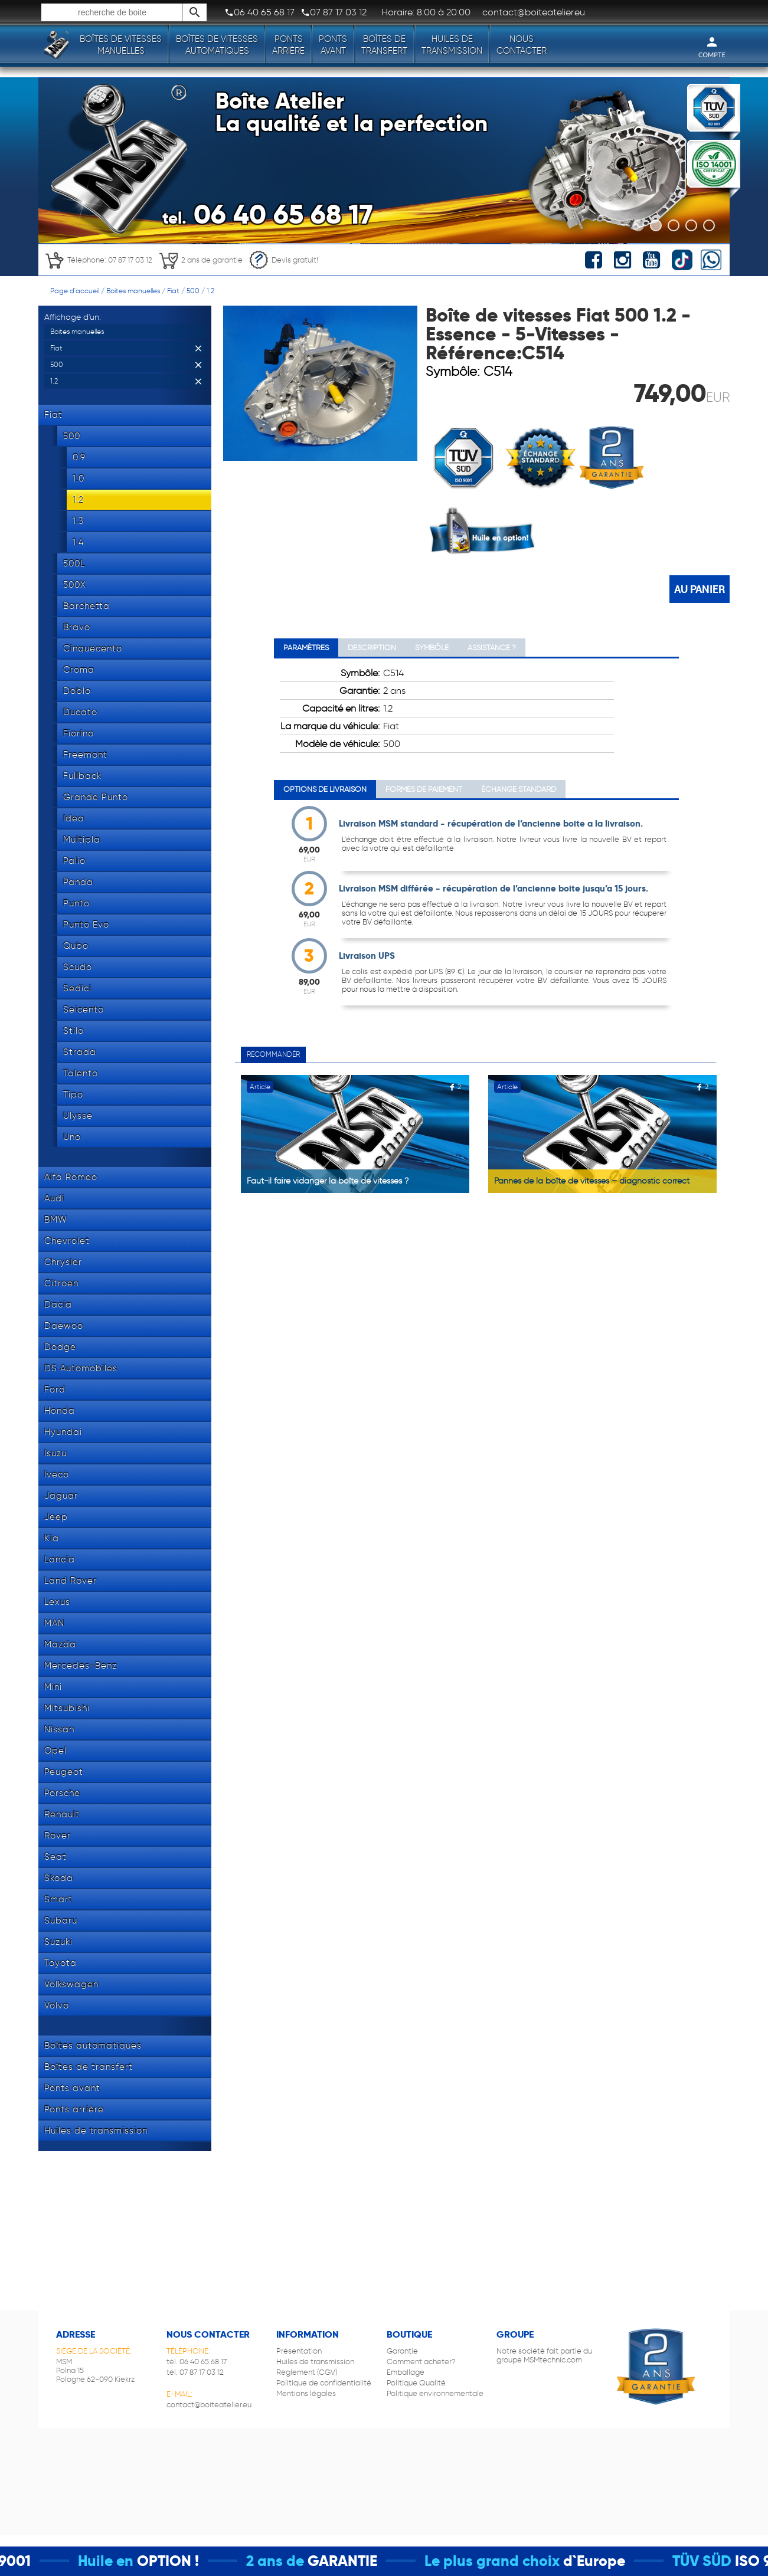 Image resolution: width=768 pixels, height=2576 pixels. I want to click on Politique environnementale, so click(435, 2393).